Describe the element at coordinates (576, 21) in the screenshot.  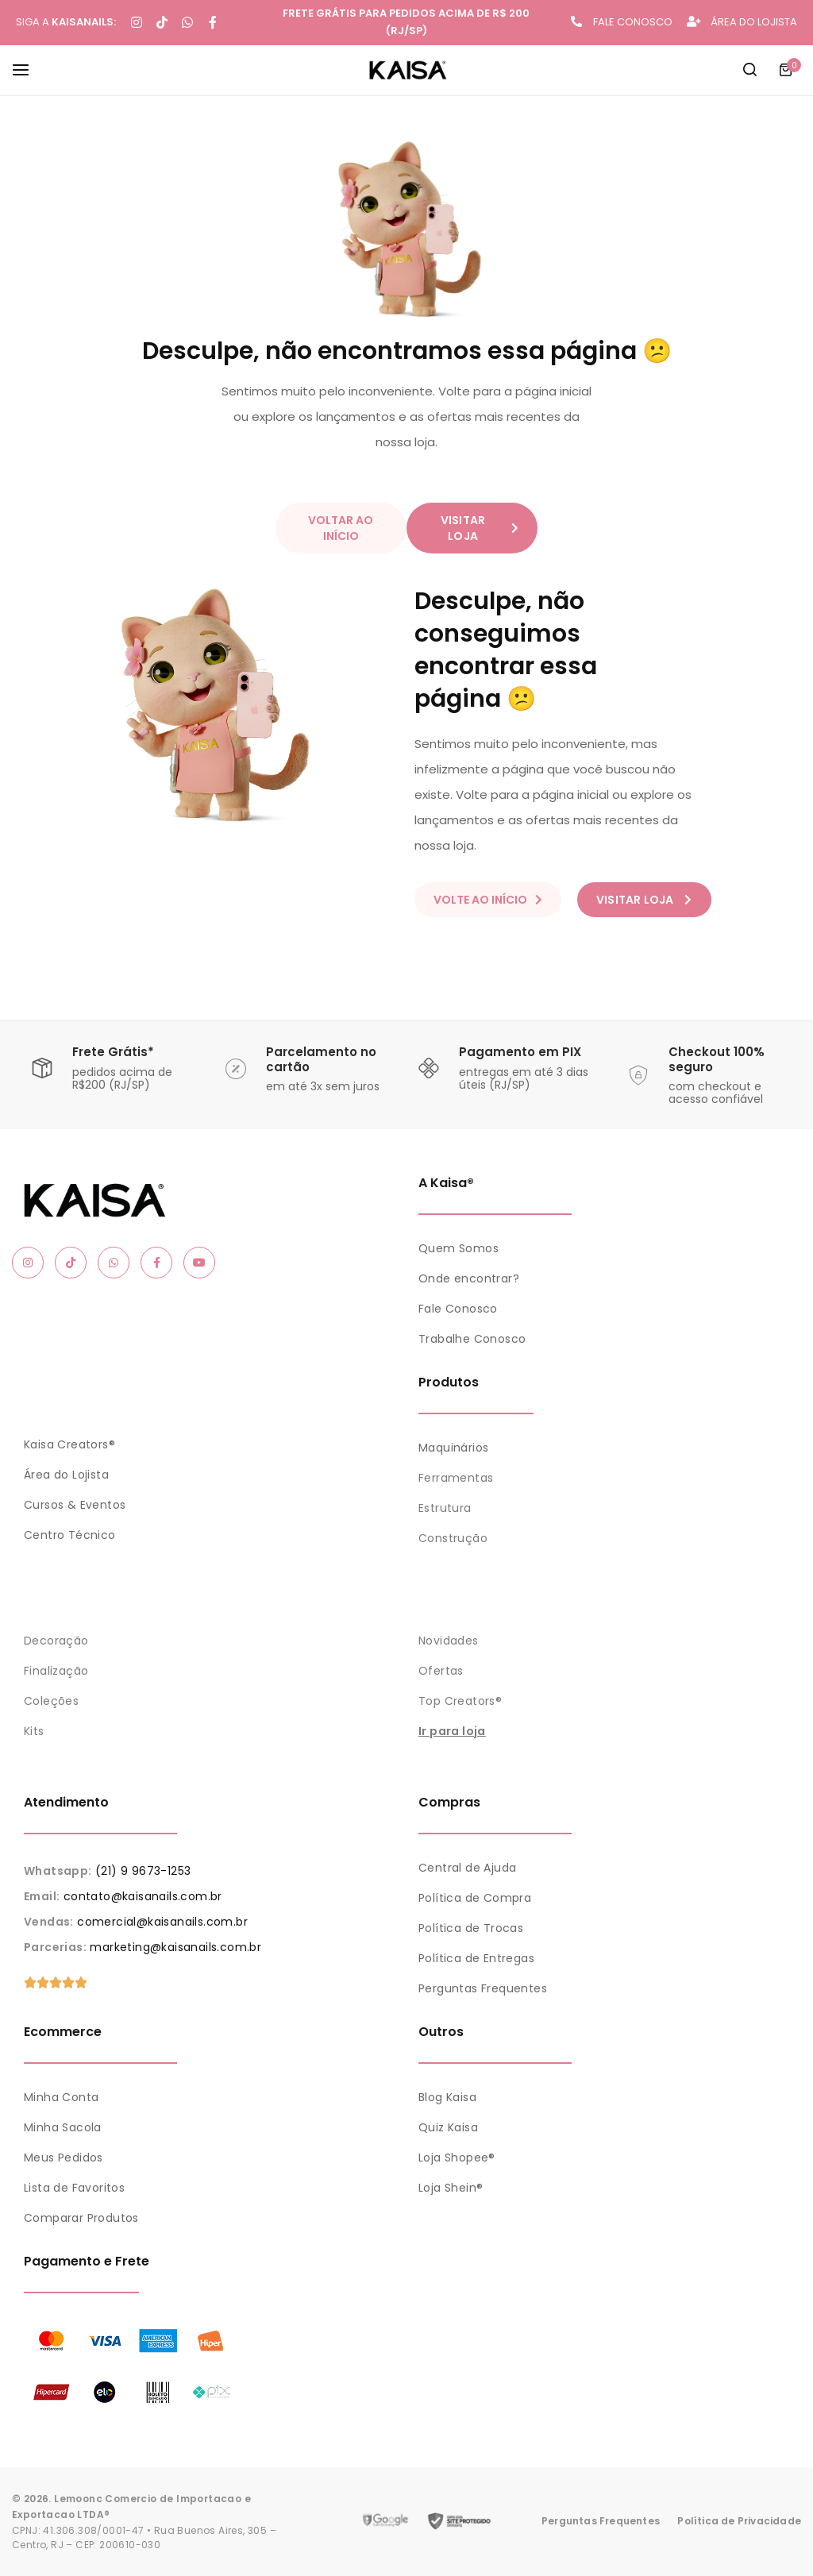
I see `[FALE CONOSCO]` at that location.